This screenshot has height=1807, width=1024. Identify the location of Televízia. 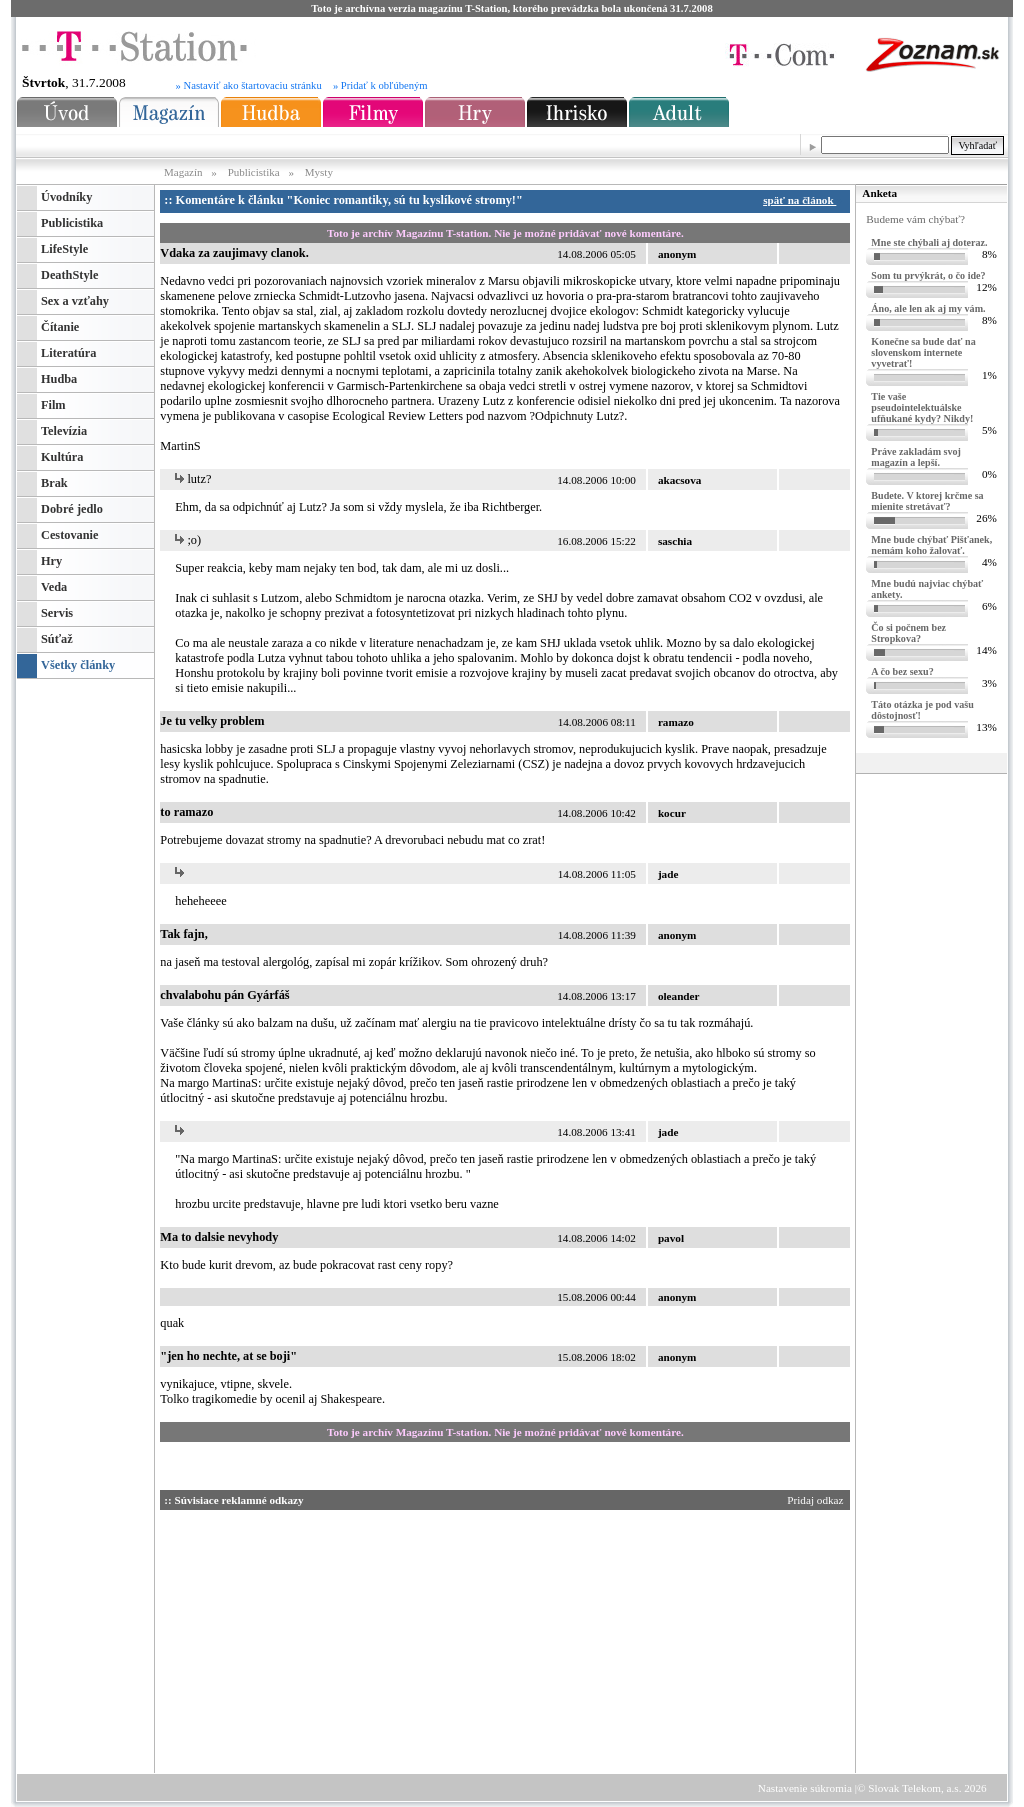
(64, 431).